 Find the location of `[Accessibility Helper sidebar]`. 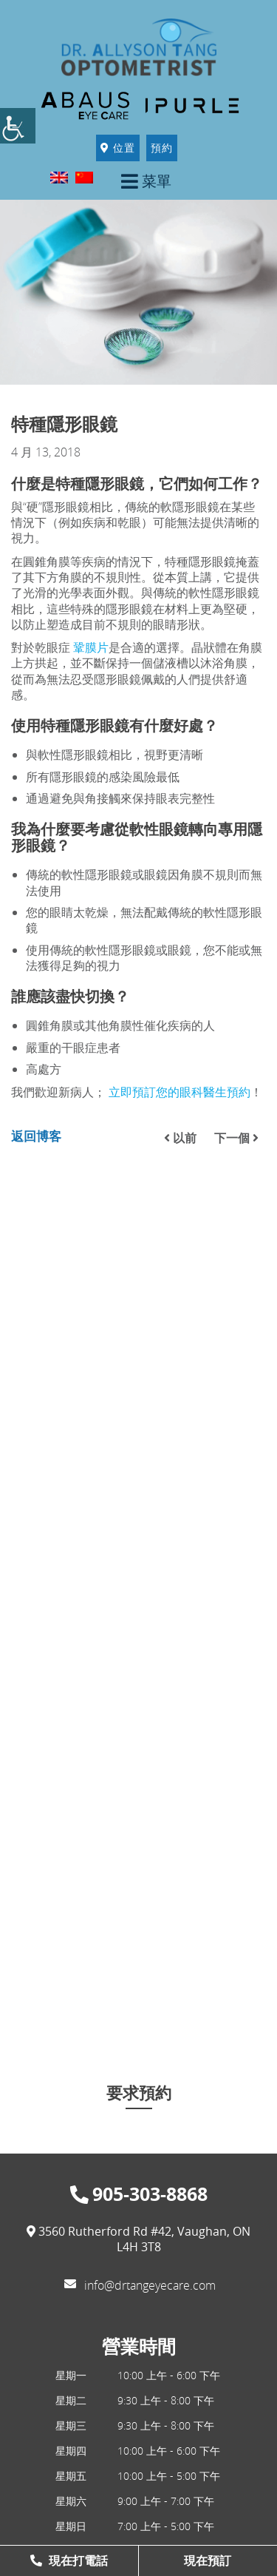

[Accessibility Helper sidebar] is located at coordinates (17, 126).